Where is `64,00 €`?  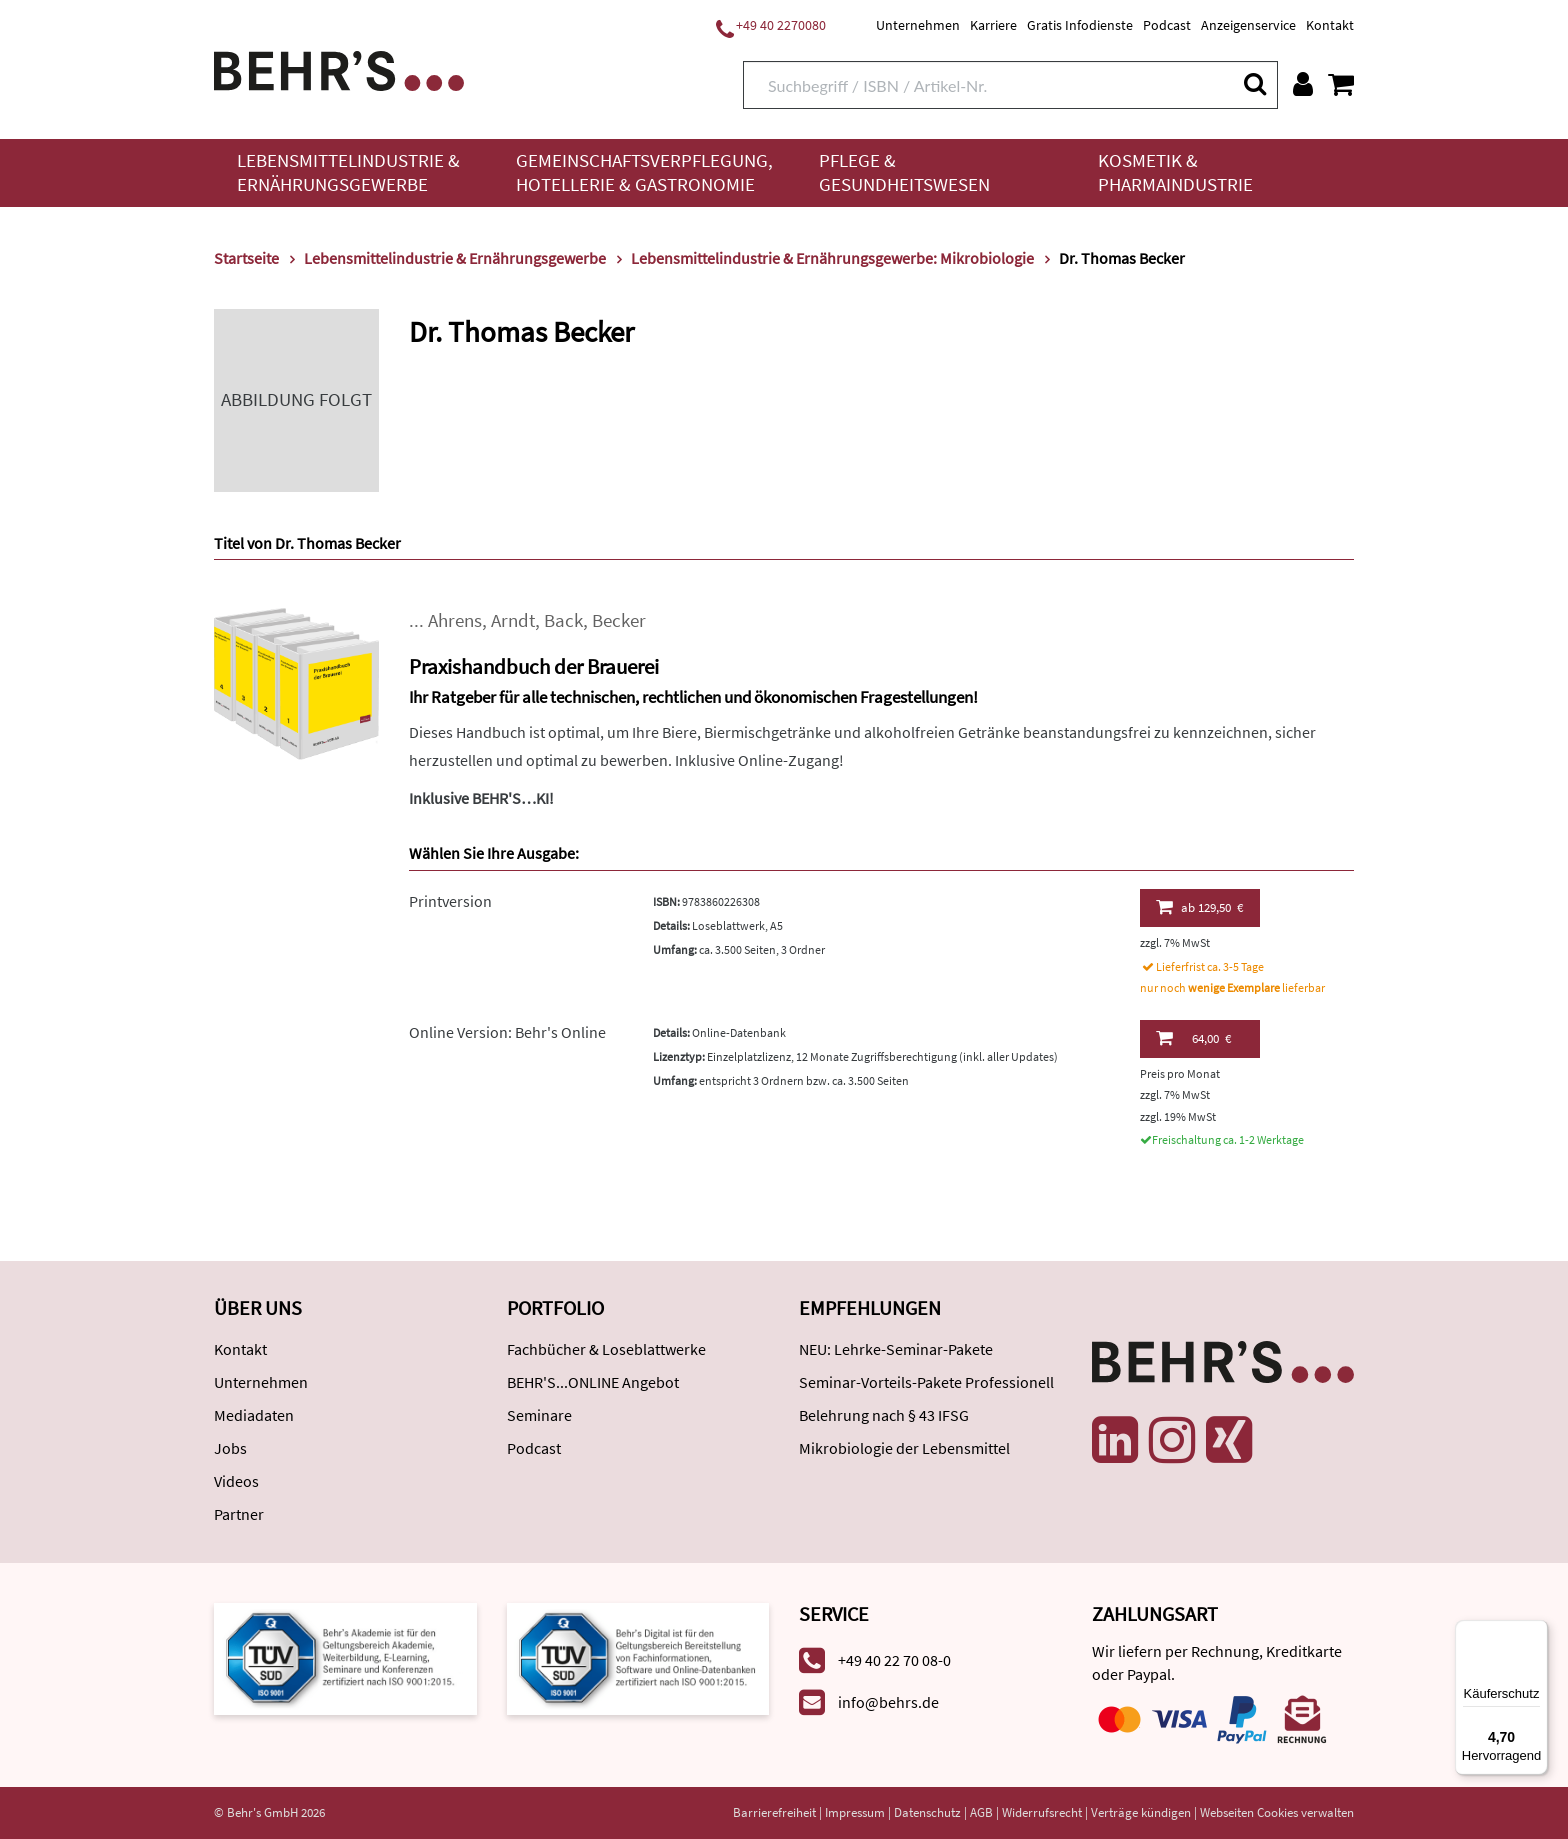
64,00 € is located at coordinates (1193, 1038).